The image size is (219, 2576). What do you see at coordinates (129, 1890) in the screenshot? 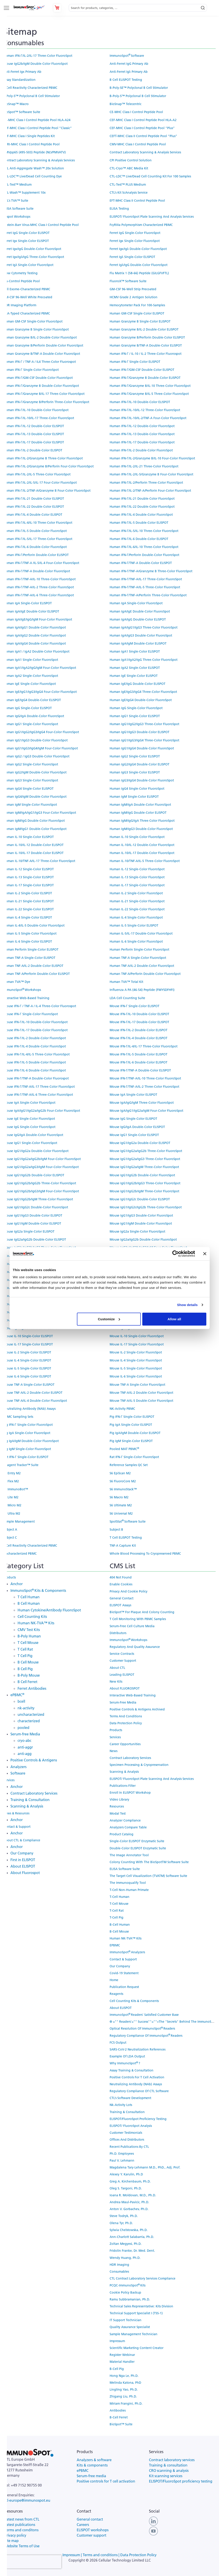
I see `T-Cell Non-Human Primate` at bounding box center [129, 1890].